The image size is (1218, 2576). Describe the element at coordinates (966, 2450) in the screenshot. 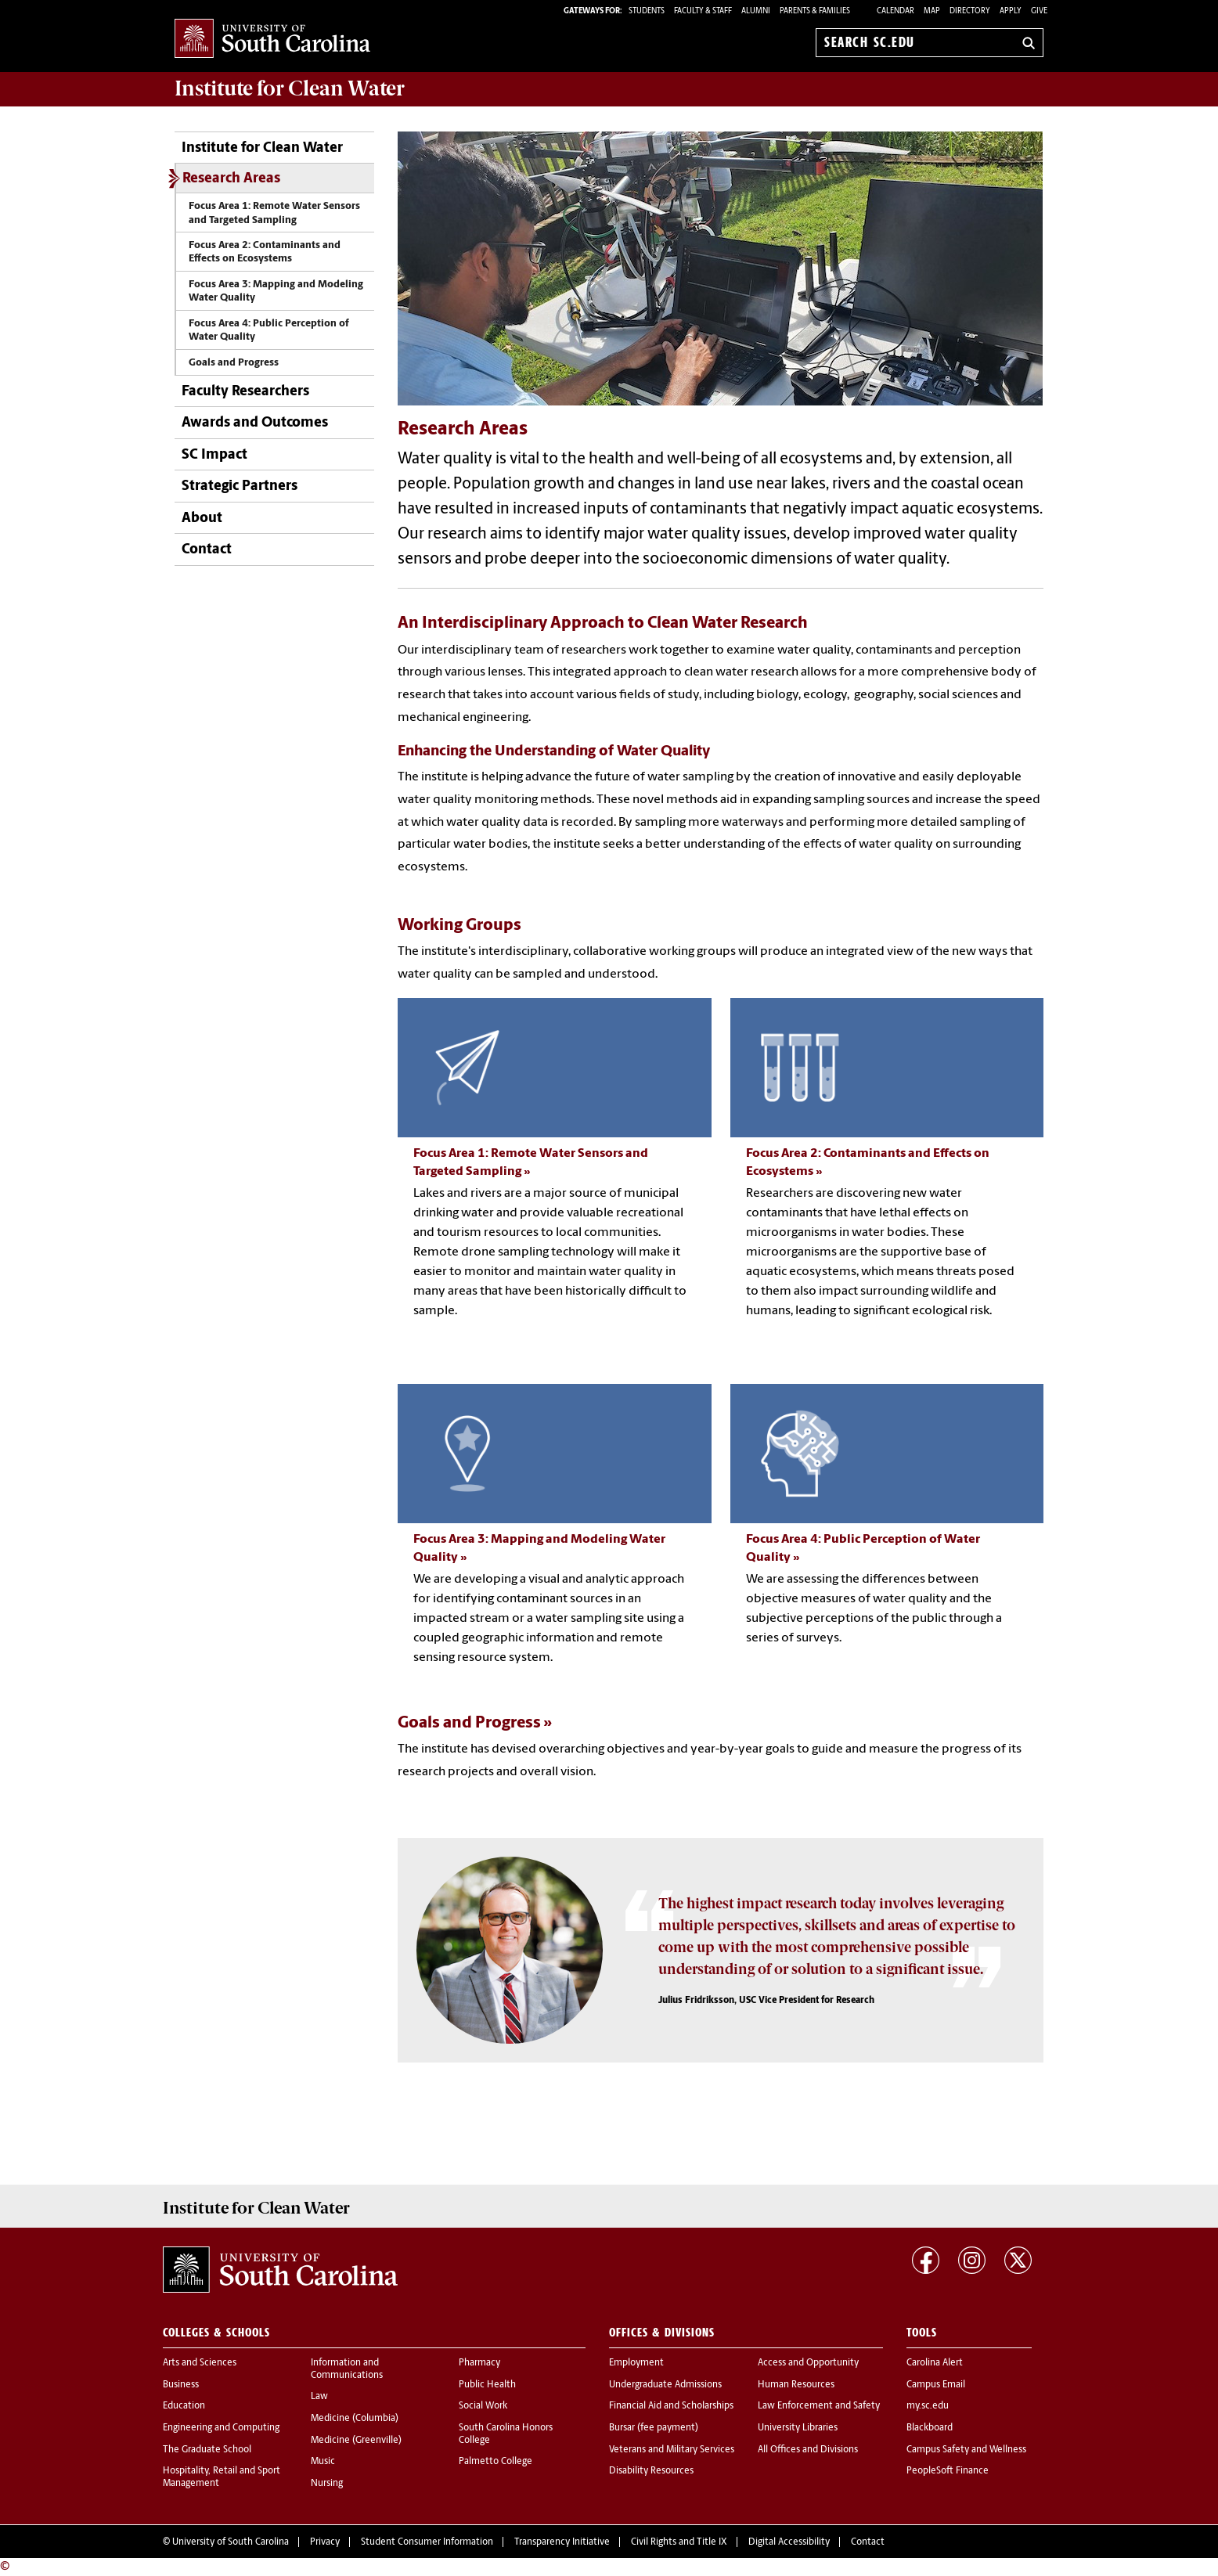

I see `Campus Safety and Wellness` at that location.